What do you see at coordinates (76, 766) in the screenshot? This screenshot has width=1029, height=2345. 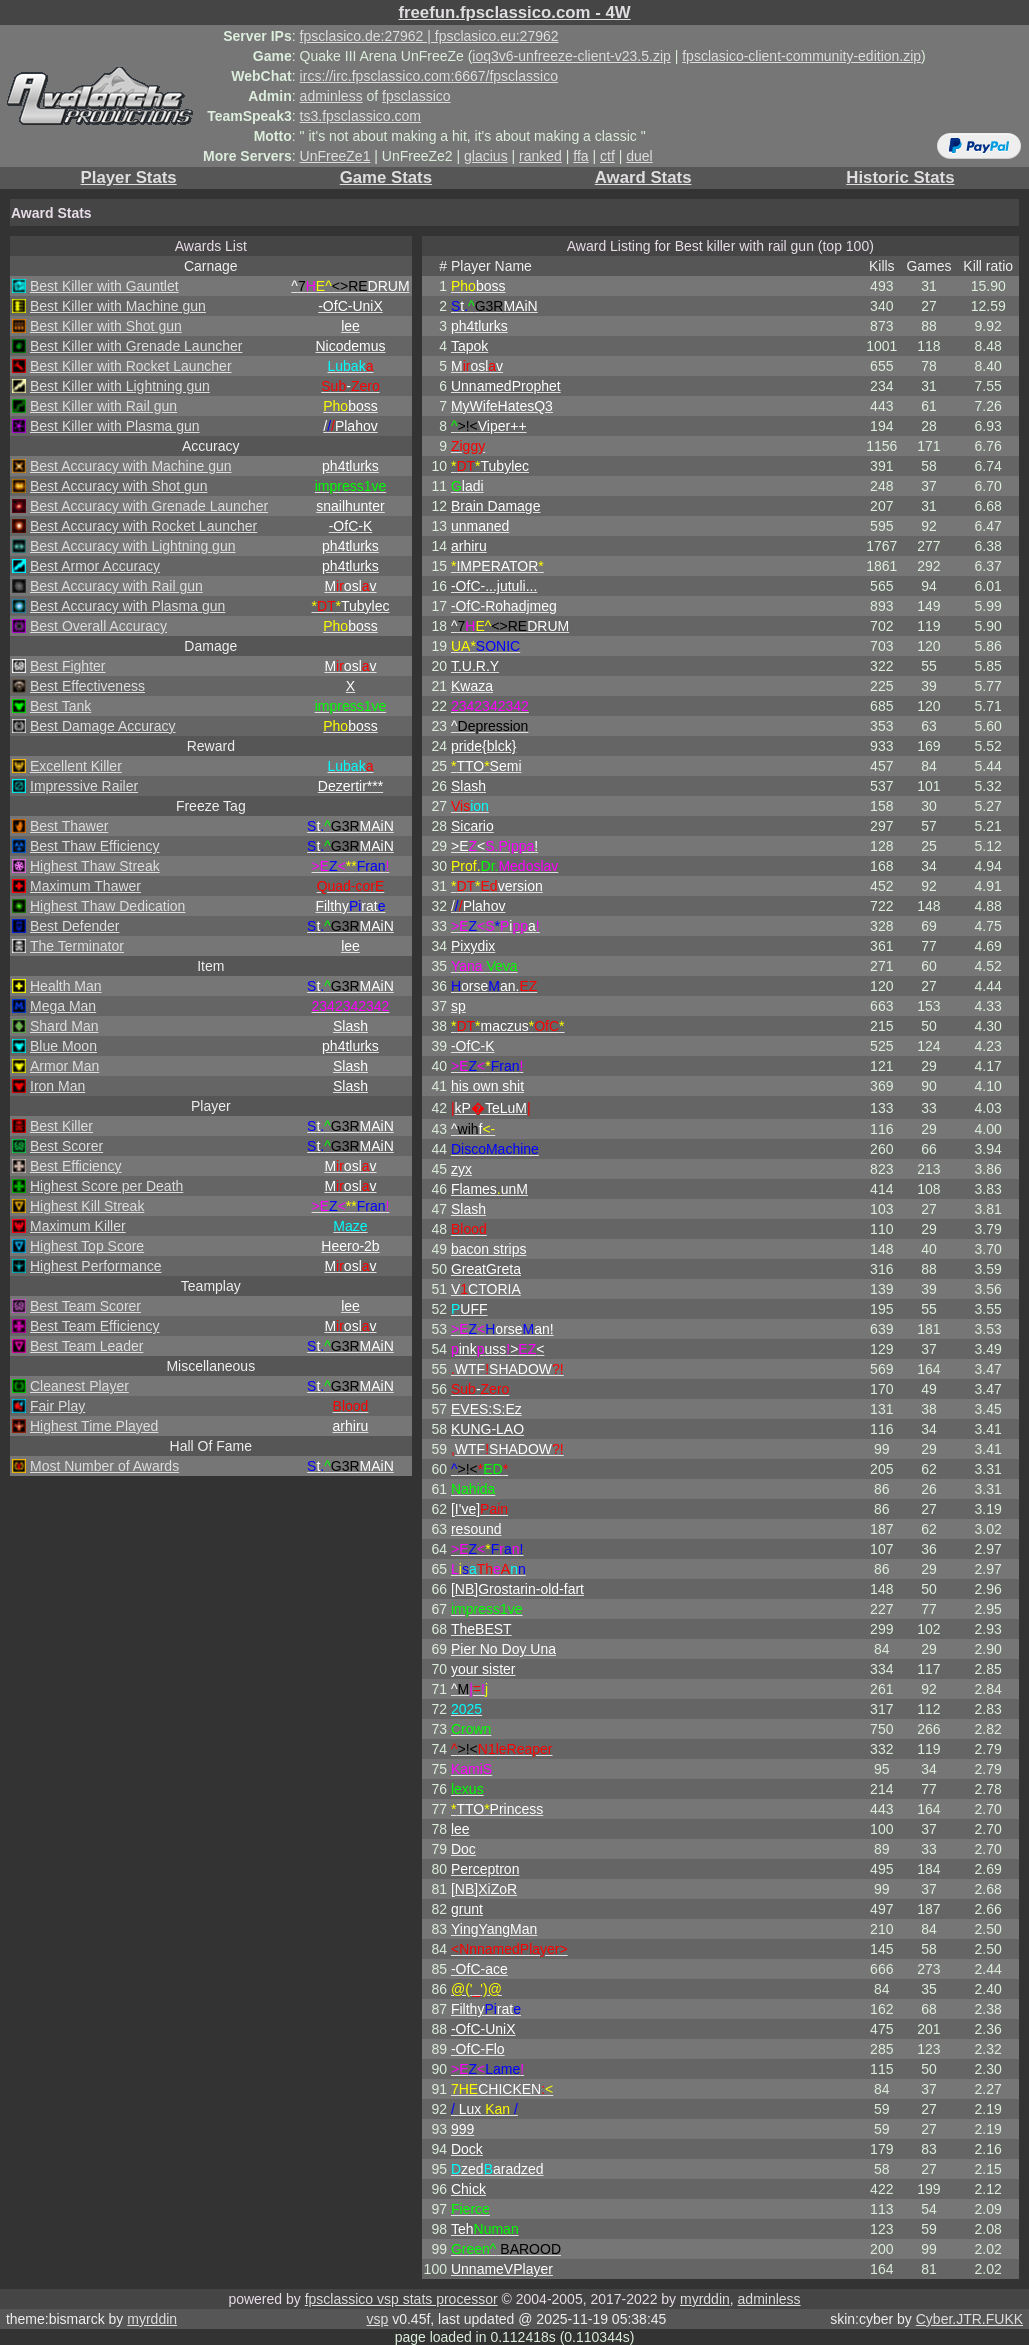 I see `Excellent Killer` at bounding box center [76, 766].